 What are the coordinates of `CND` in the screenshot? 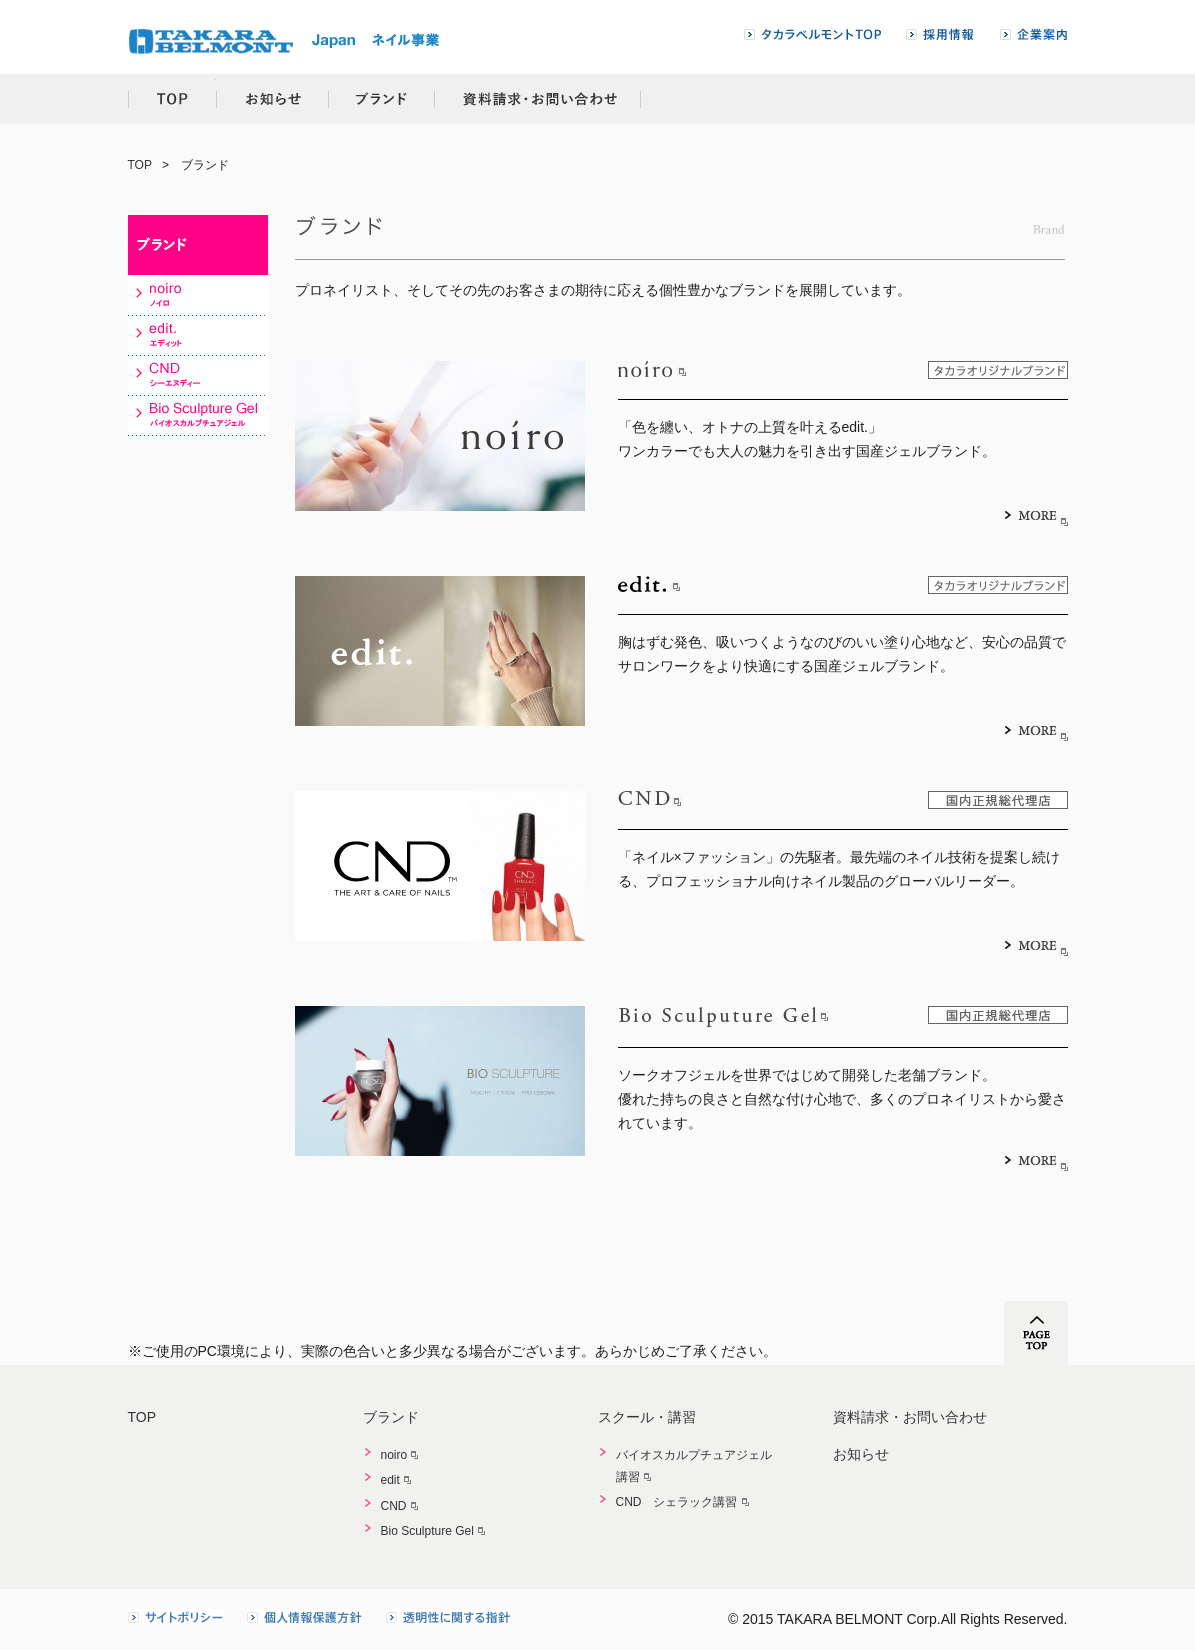 It's located at (394, 1506).